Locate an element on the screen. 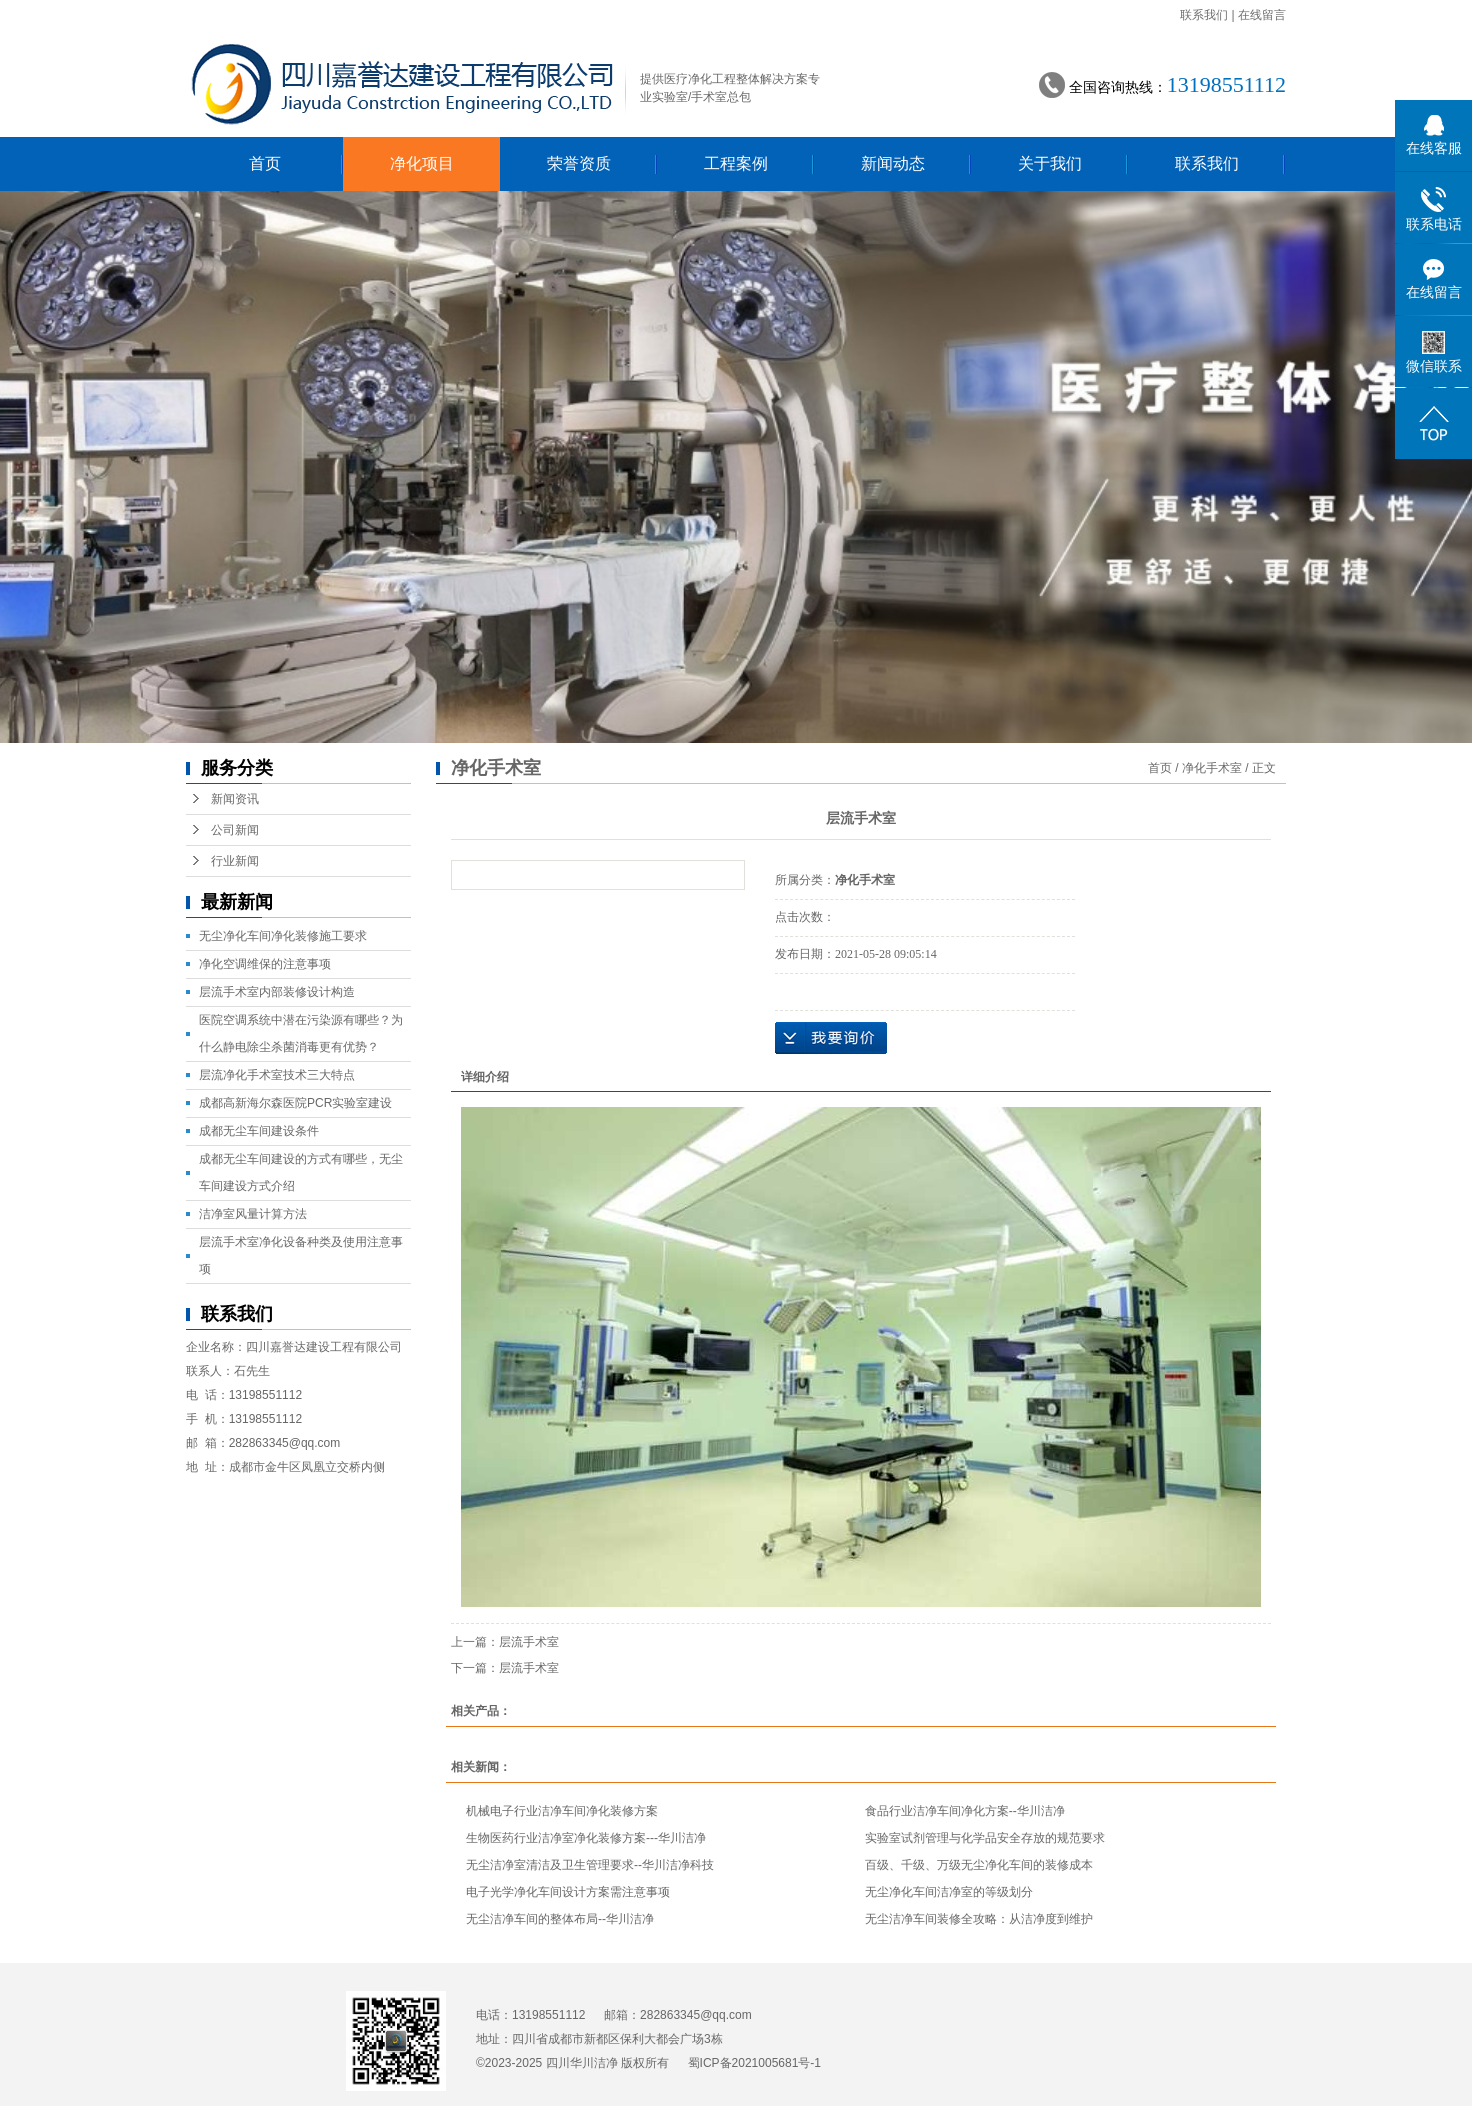 This screenshot has width=1472, height=2106. 净化手术室 is located at coordinates (1212, 768).